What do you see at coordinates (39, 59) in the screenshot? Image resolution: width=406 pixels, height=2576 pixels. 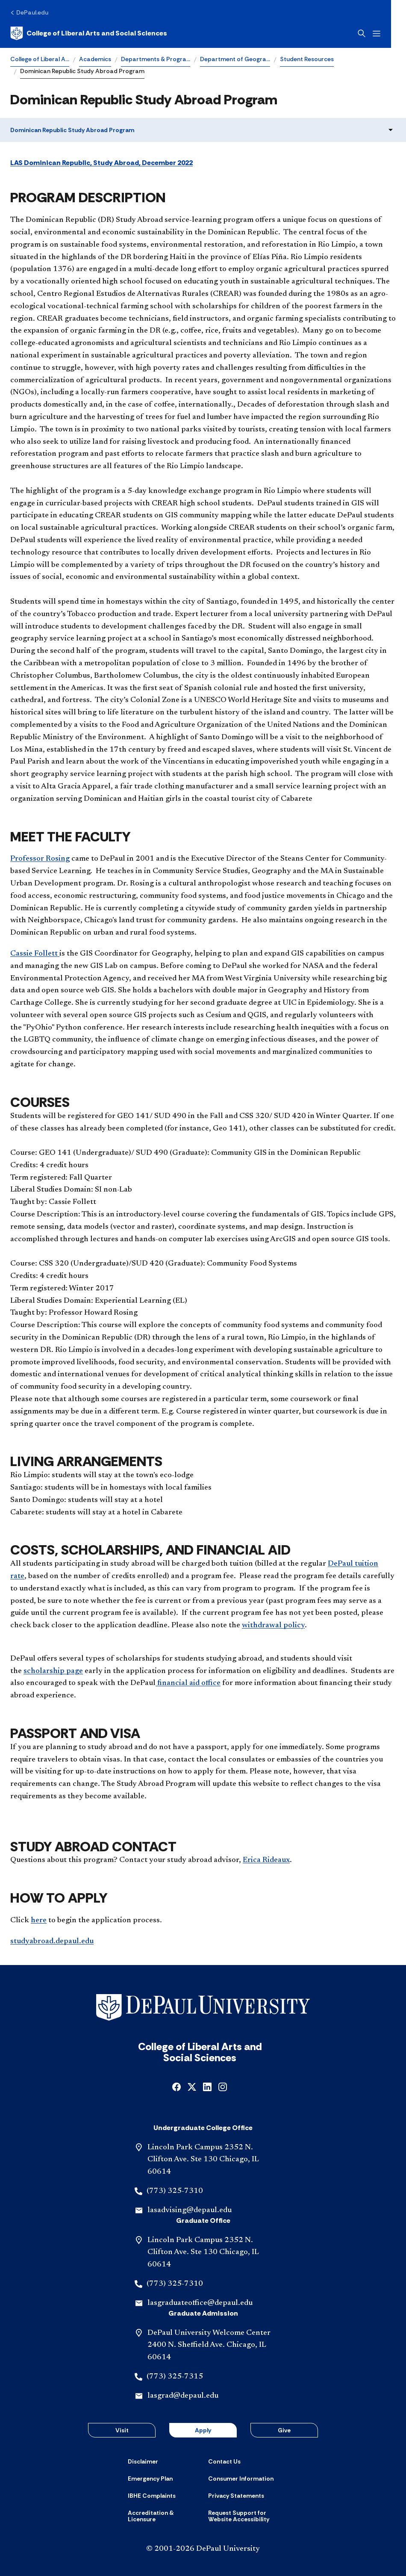 I see `College of Liberal A…` at bounding box center [39, 59].